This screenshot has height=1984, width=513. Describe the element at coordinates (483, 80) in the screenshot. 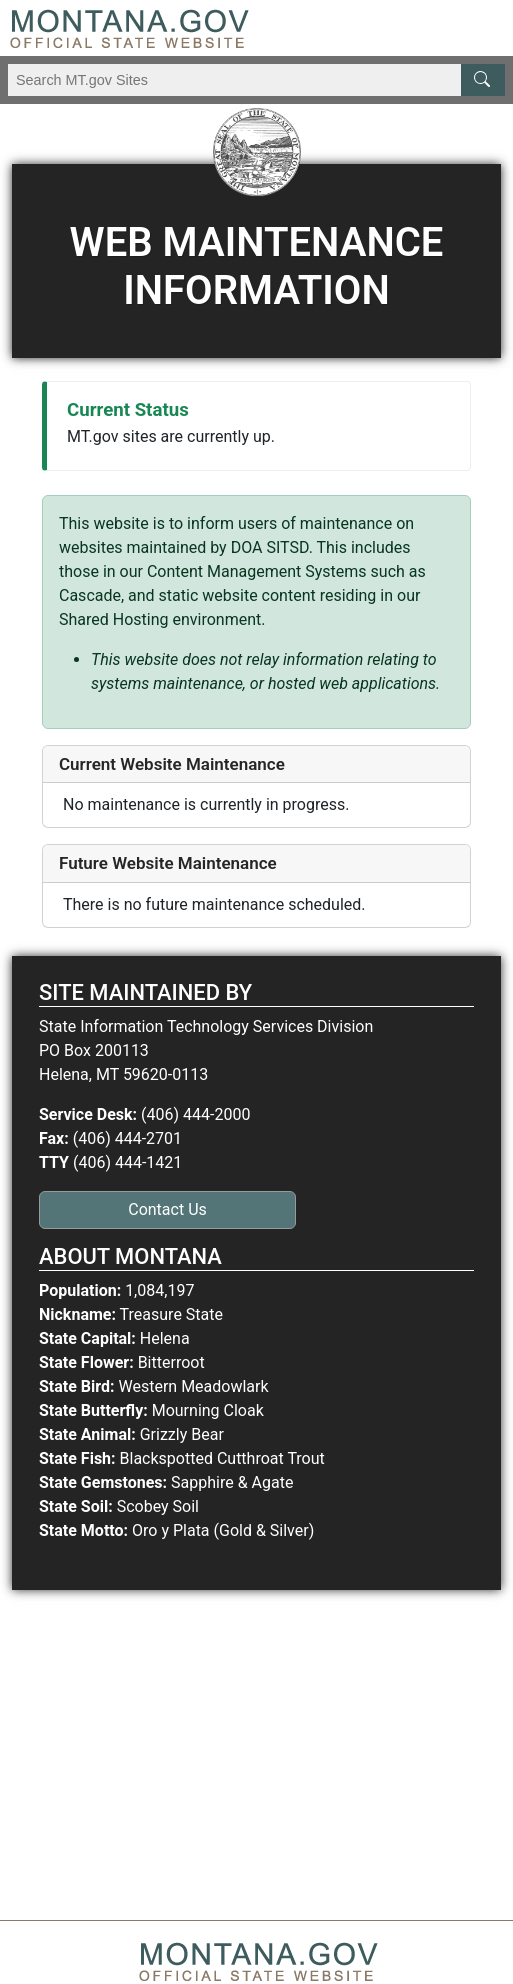

I see `[MT.gov Search Button]` at that location.